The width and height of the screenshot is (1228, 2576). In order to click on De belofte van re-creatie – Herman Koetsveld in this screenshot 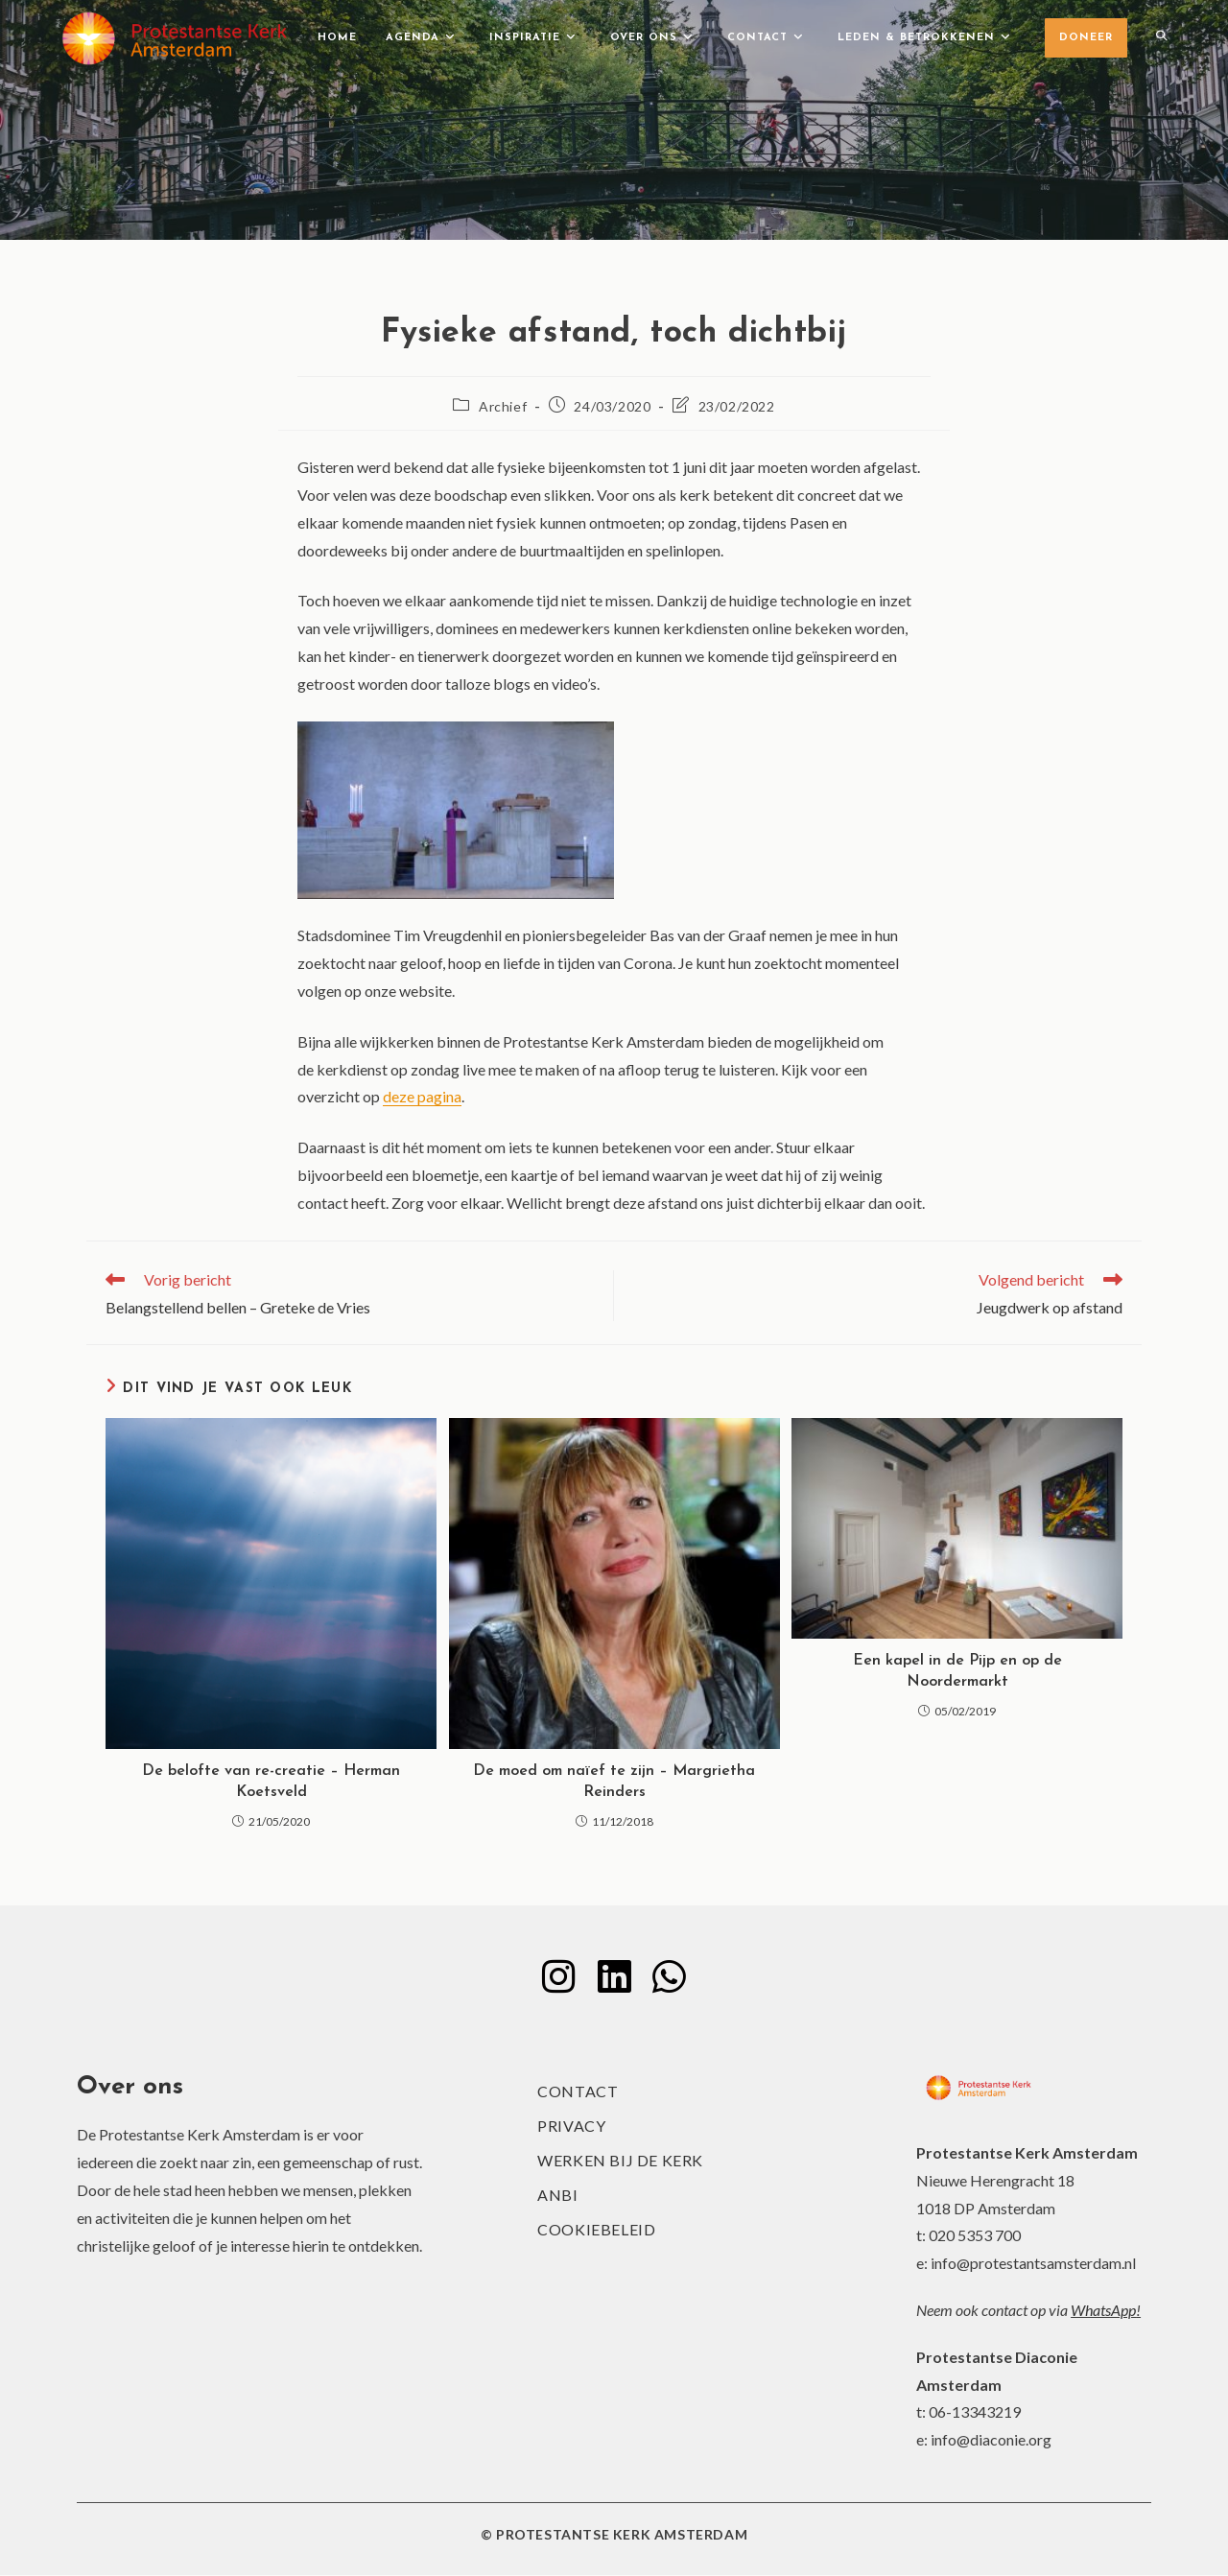, I will do `click(271, 1781)`.